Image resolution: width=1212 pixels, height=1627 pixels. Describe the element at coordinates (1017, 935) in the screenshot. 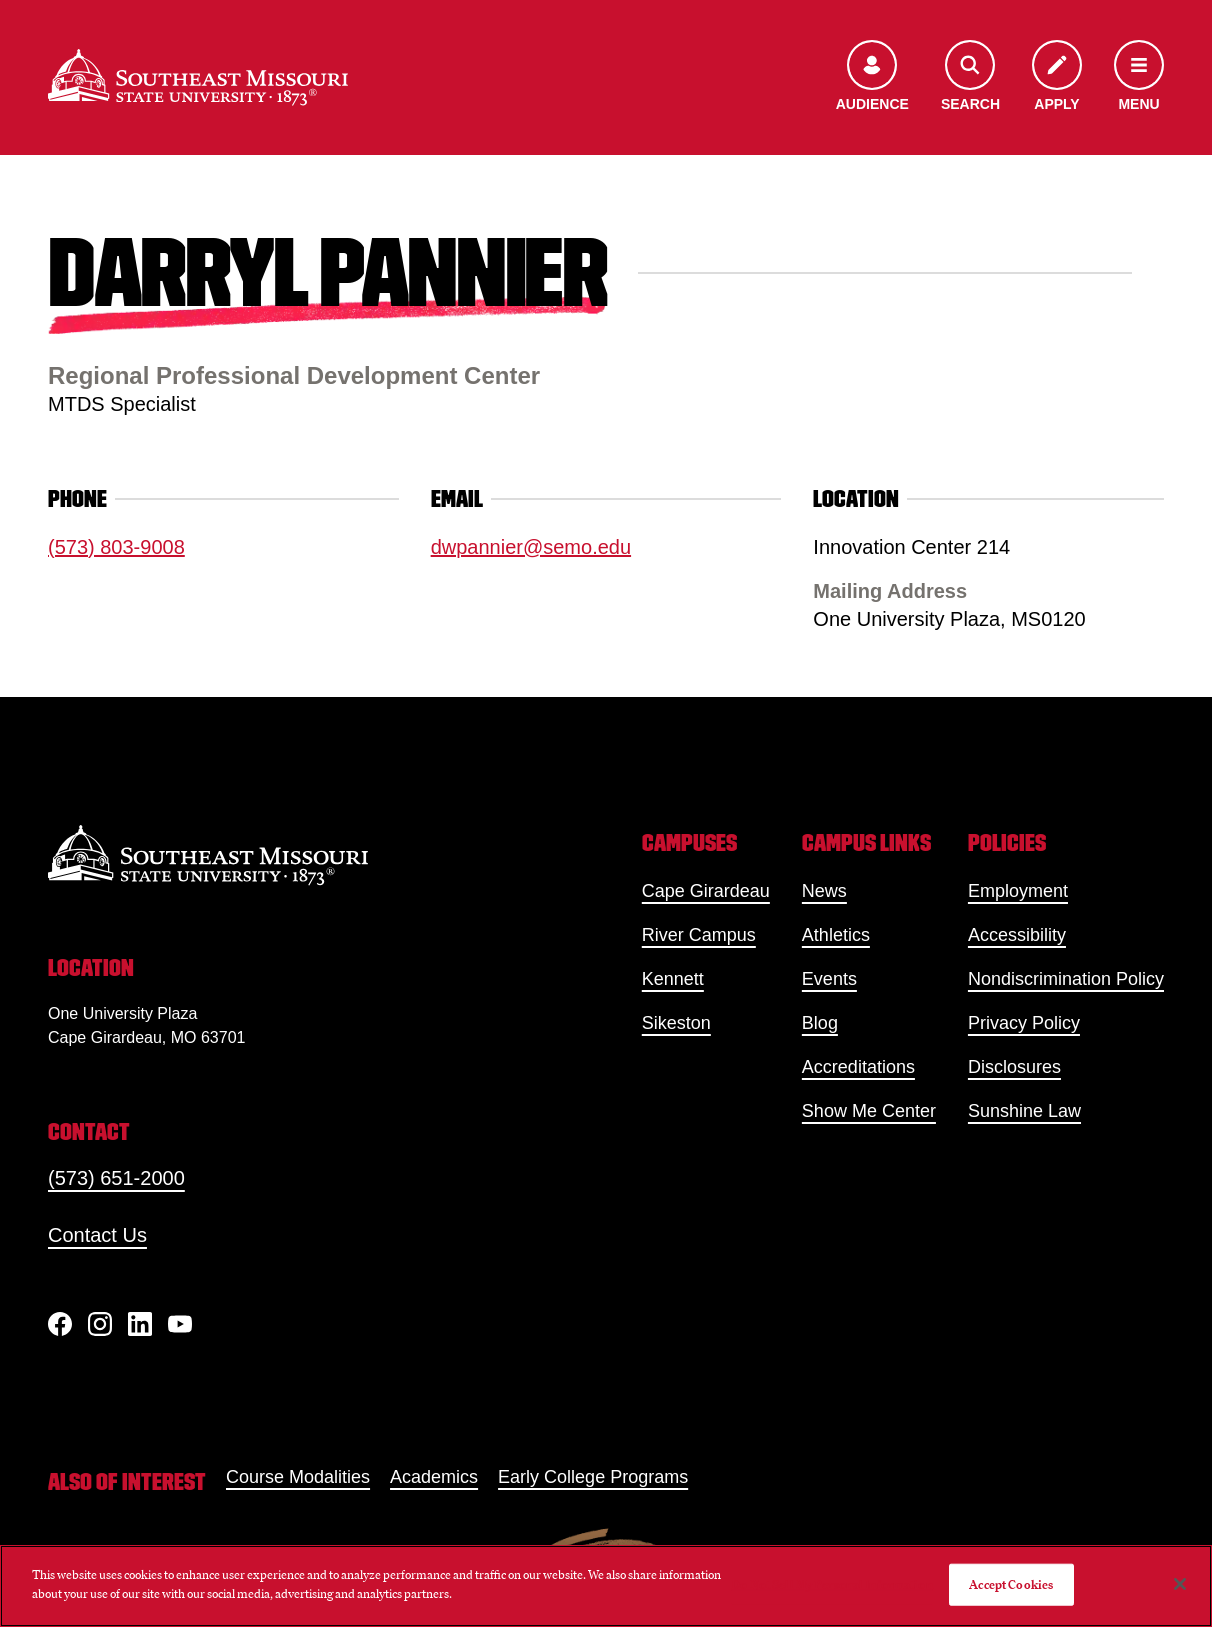

I see `Accessibility` at that location.